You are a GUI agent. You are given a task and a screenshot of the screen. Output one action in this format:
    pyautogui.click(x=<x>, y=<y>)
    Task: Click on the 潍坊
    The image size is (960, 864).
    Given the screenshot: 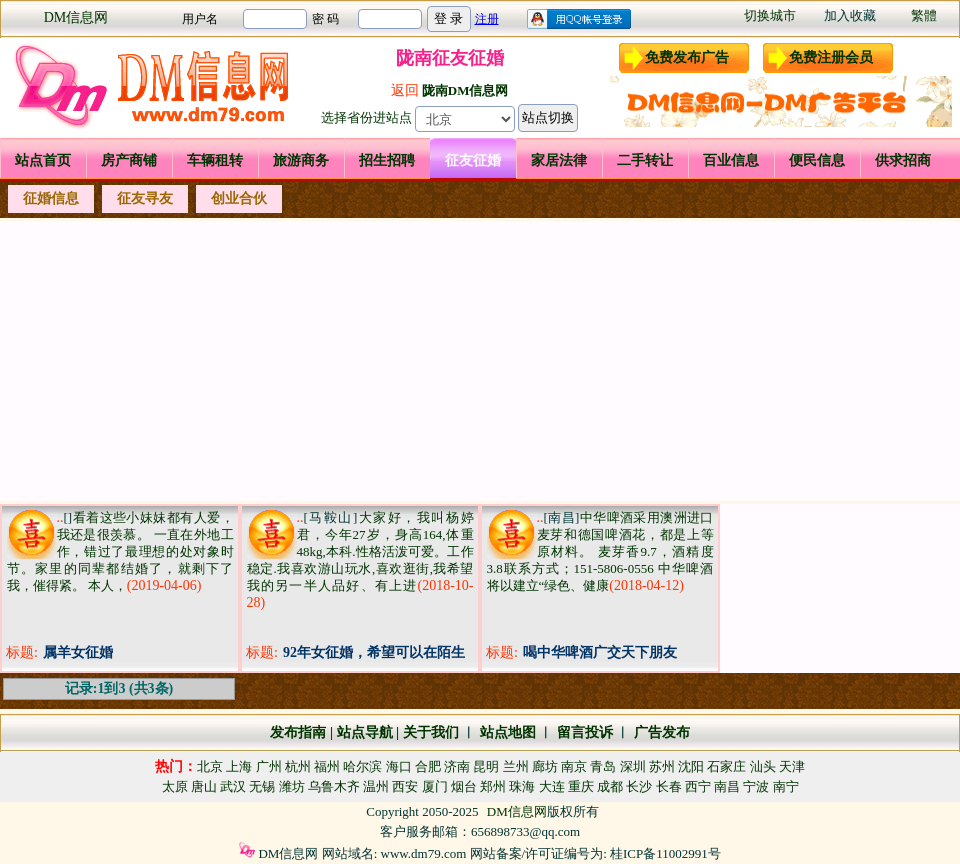 What is the action you would take?
    pyautogui.click(x=292, y=786)
    